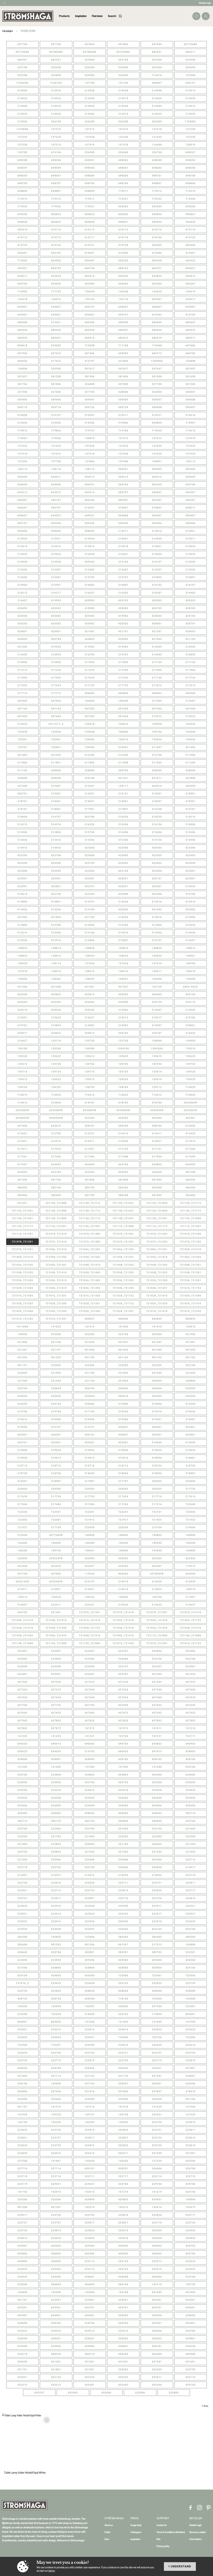 The image size is (213, 2576). Describe the element at coordinates (191, 144) in the screenshot. I see `128519` at that location.